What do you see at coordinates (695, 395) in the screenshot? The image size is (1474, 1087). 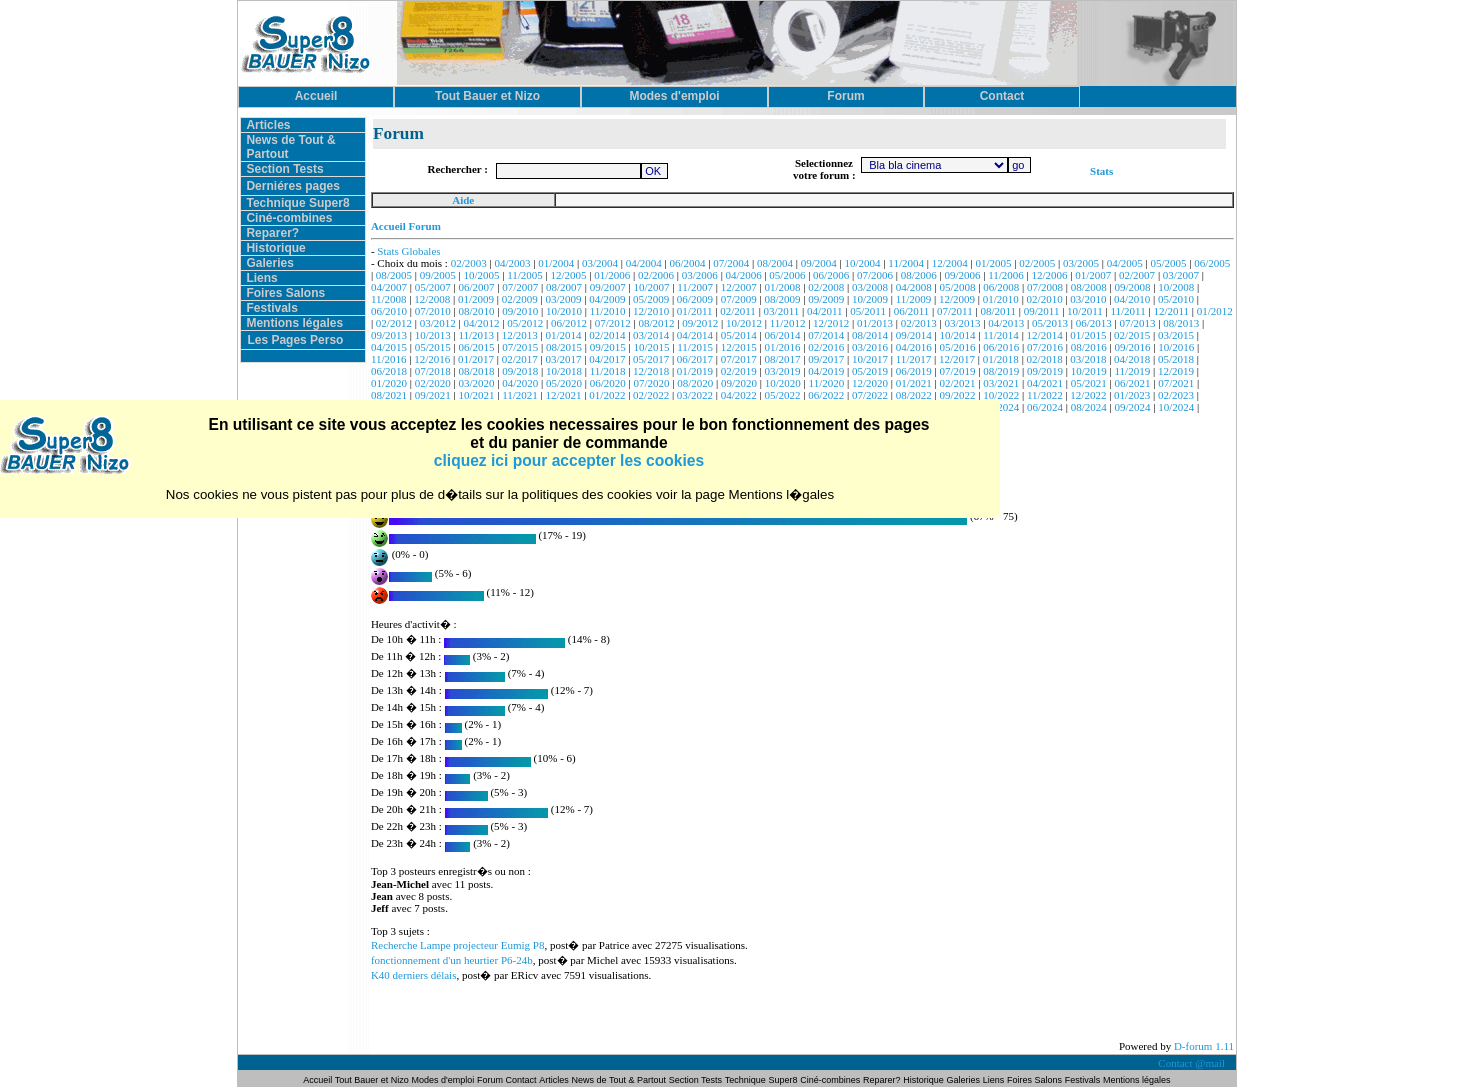 I see `03/2022` at bounding box center [695, 395].